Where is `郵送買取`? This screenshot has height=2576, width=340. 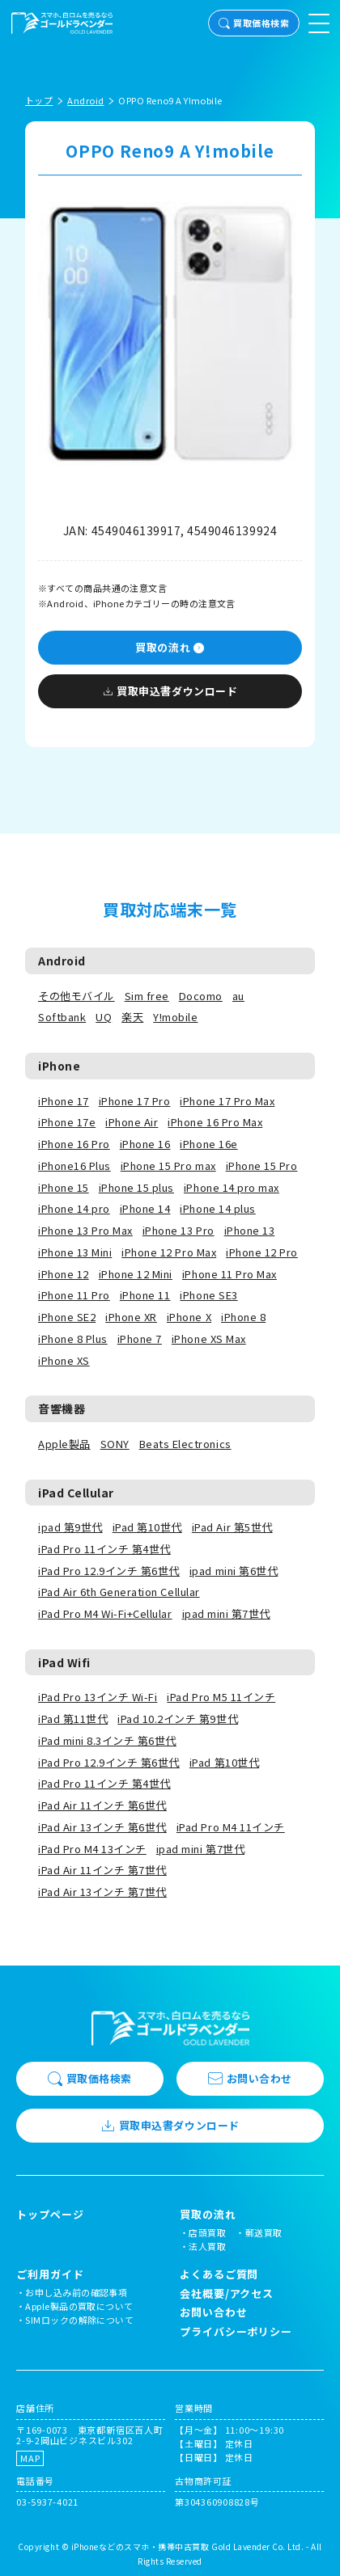
郵送買取 is located at coordinates (264, 2232).